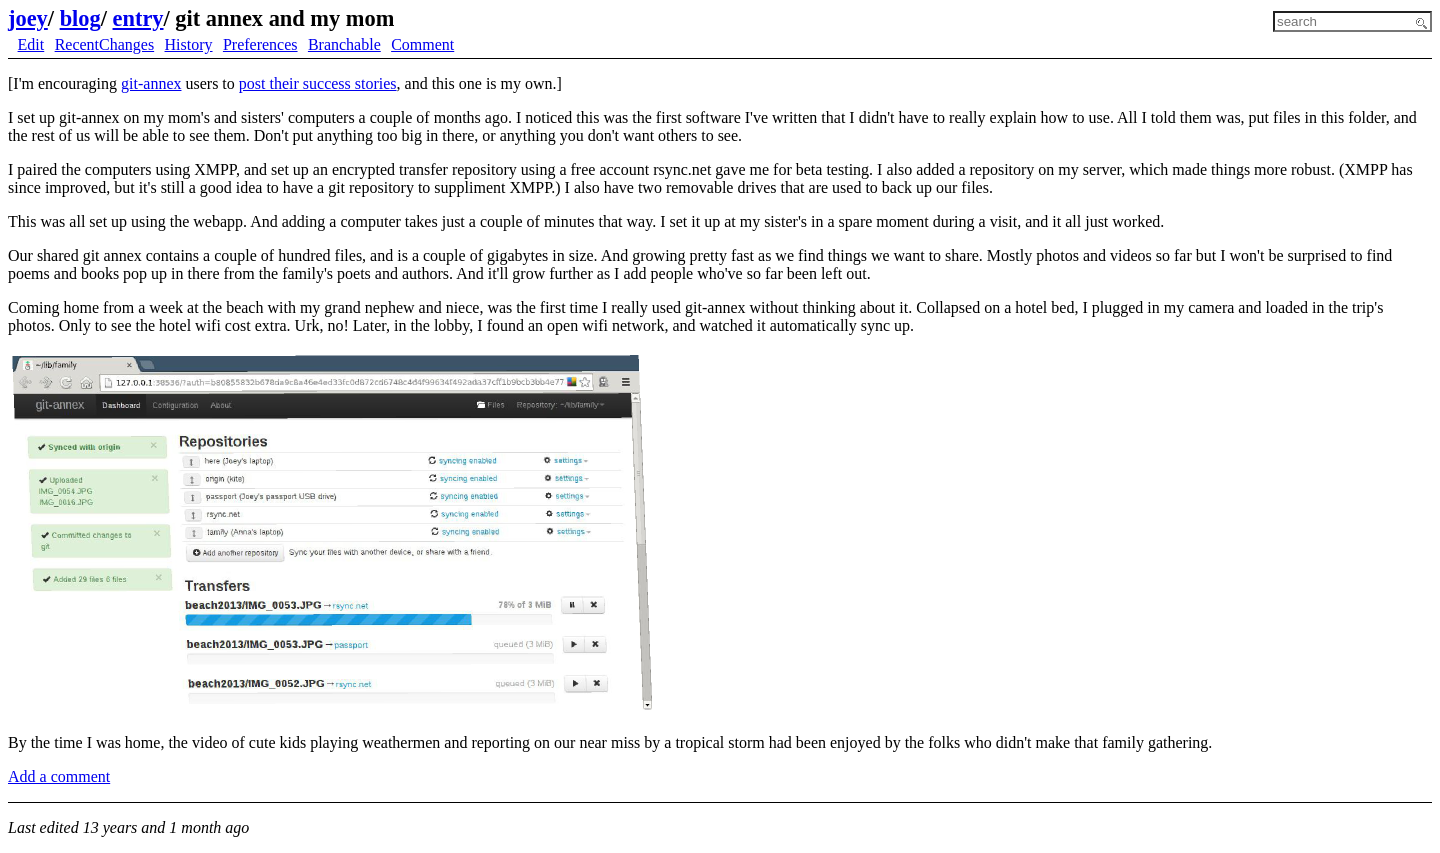 The image size is (1440, 853). What do you see at coordinates (260, 44) in the screenshot?
I see `Preferences` at bounding box center [260, 44].